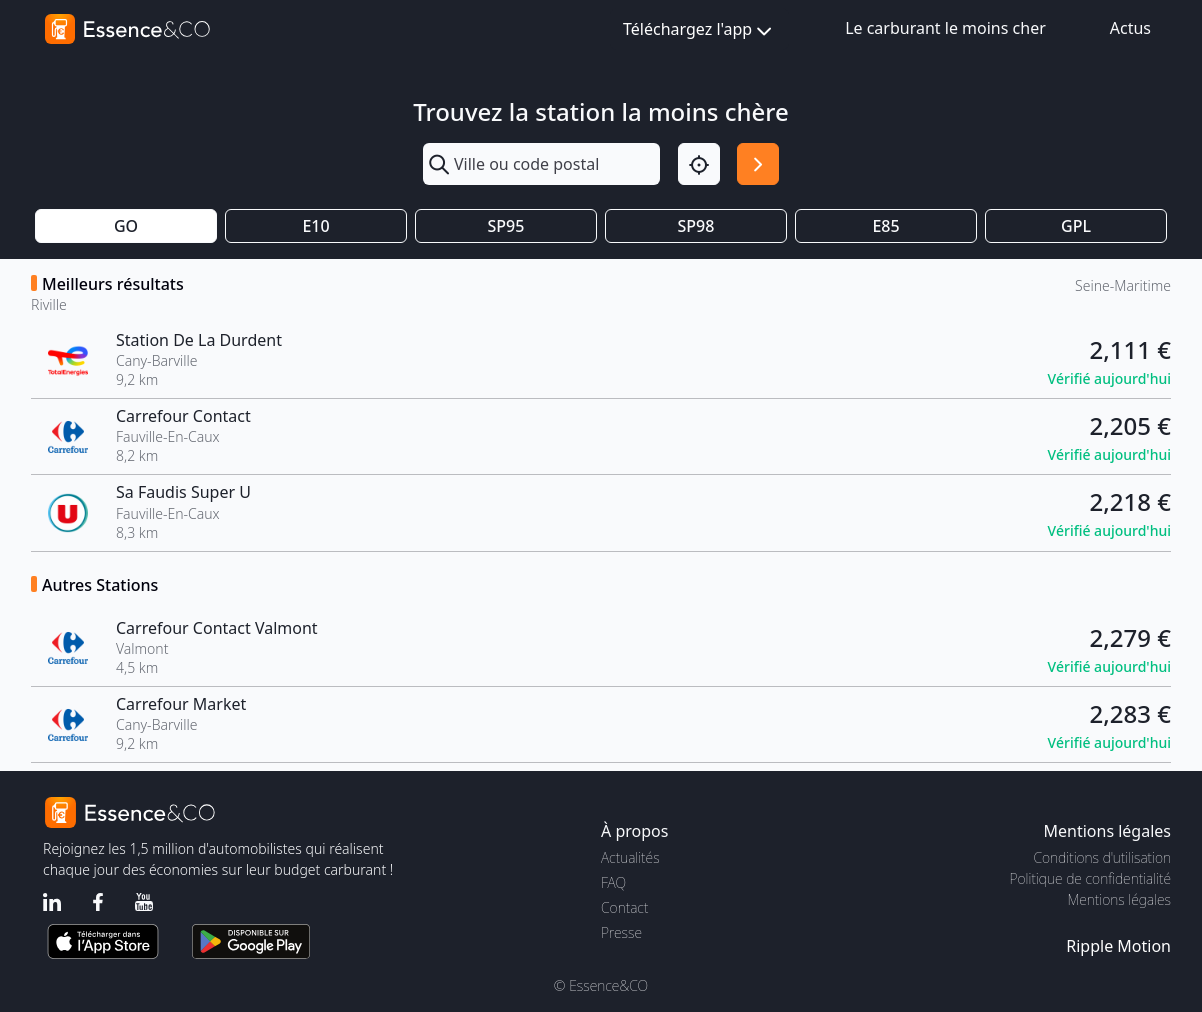 This screenshot has height=1012, width=1202. Describe the element at coordinates (506, 226) in the screenshot. I see `SP95` at that location.